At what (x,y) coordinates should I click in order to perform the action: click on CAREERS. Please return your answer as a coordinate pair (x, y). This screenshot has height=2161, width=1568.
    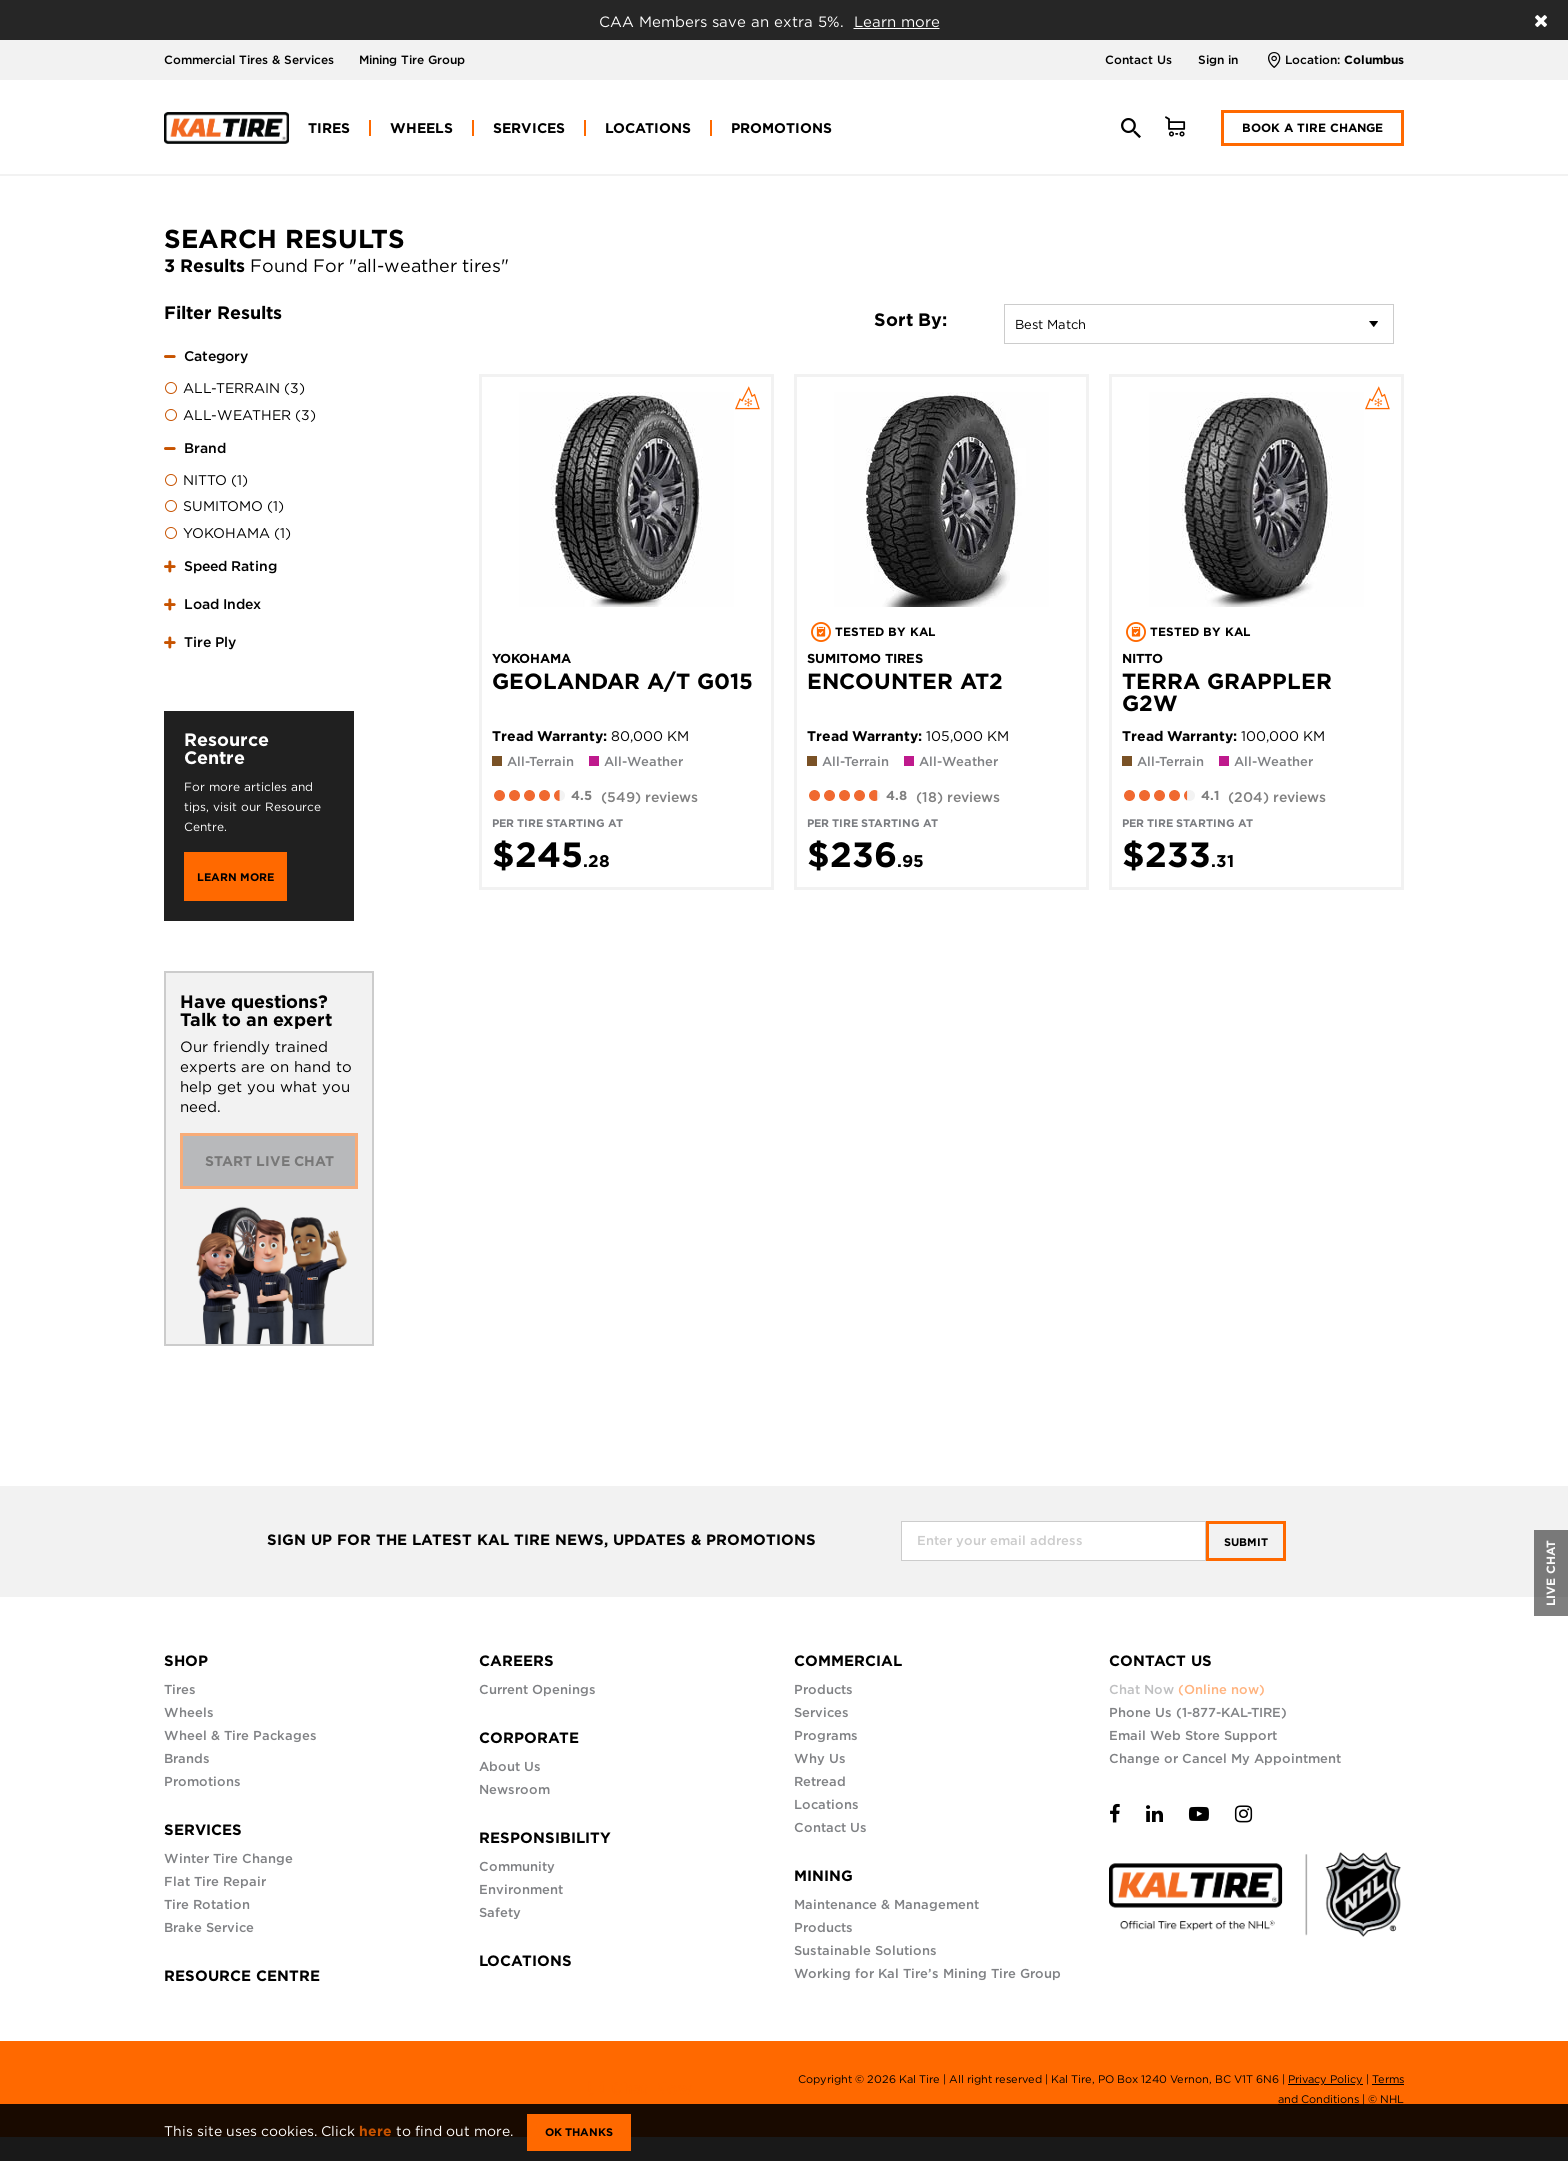
    Looking at the image, I should click on (516, 1661).